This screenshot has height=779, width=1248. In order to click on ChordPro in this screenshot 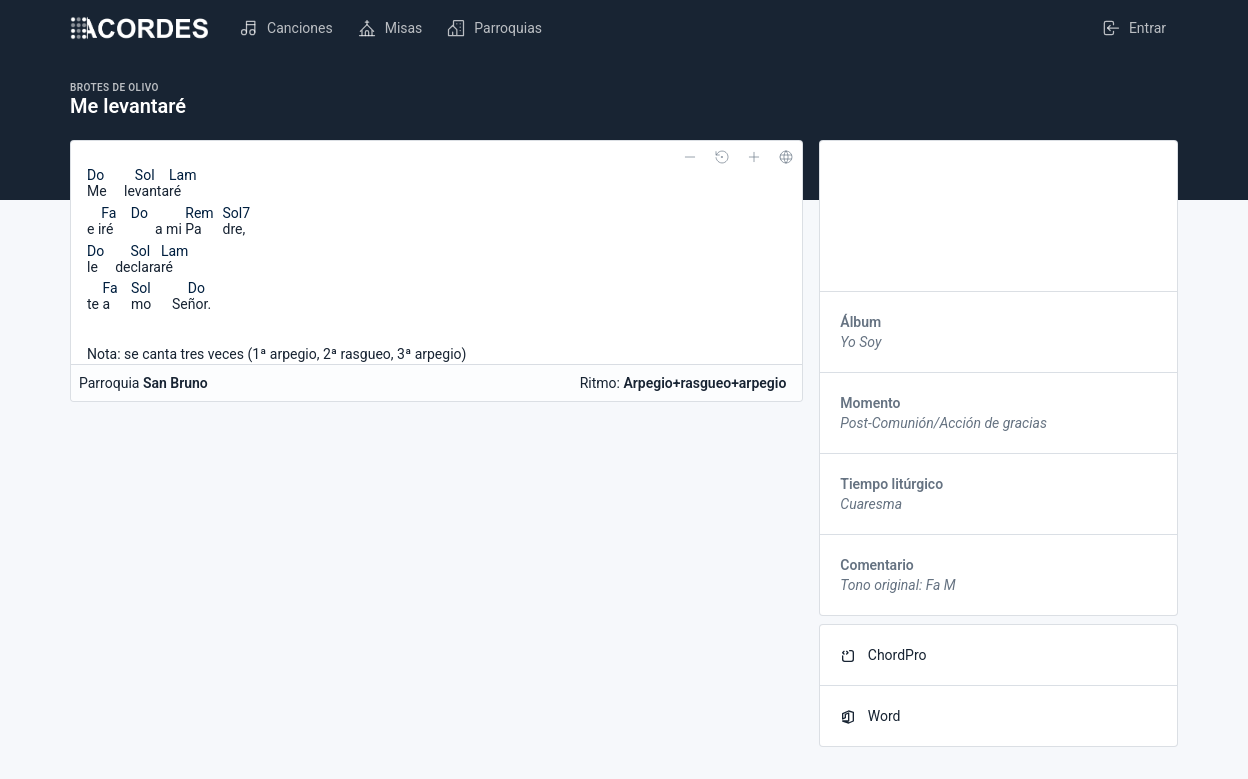, I will do `click(883, 655)`.